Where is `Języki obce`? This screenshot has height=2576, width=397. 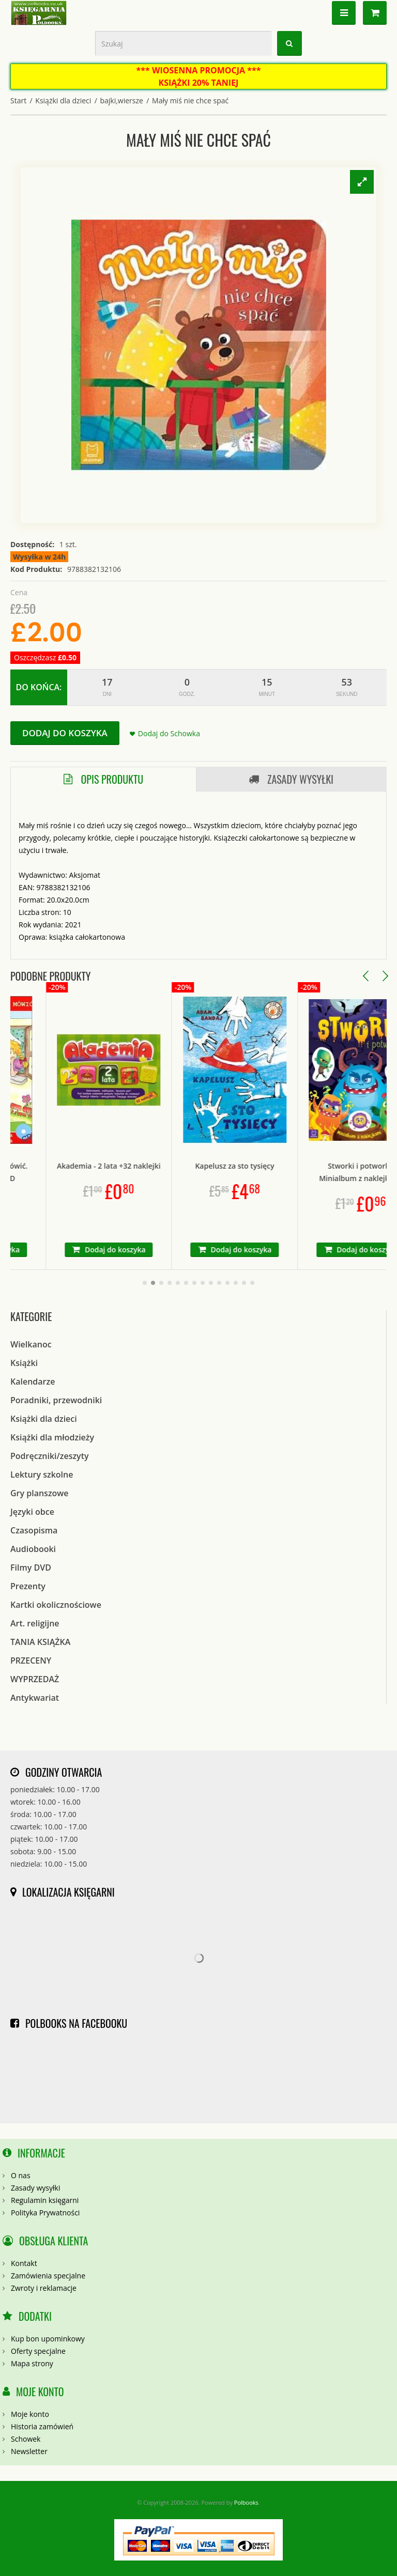
Języki obce is located at coordinates (32, 1511).